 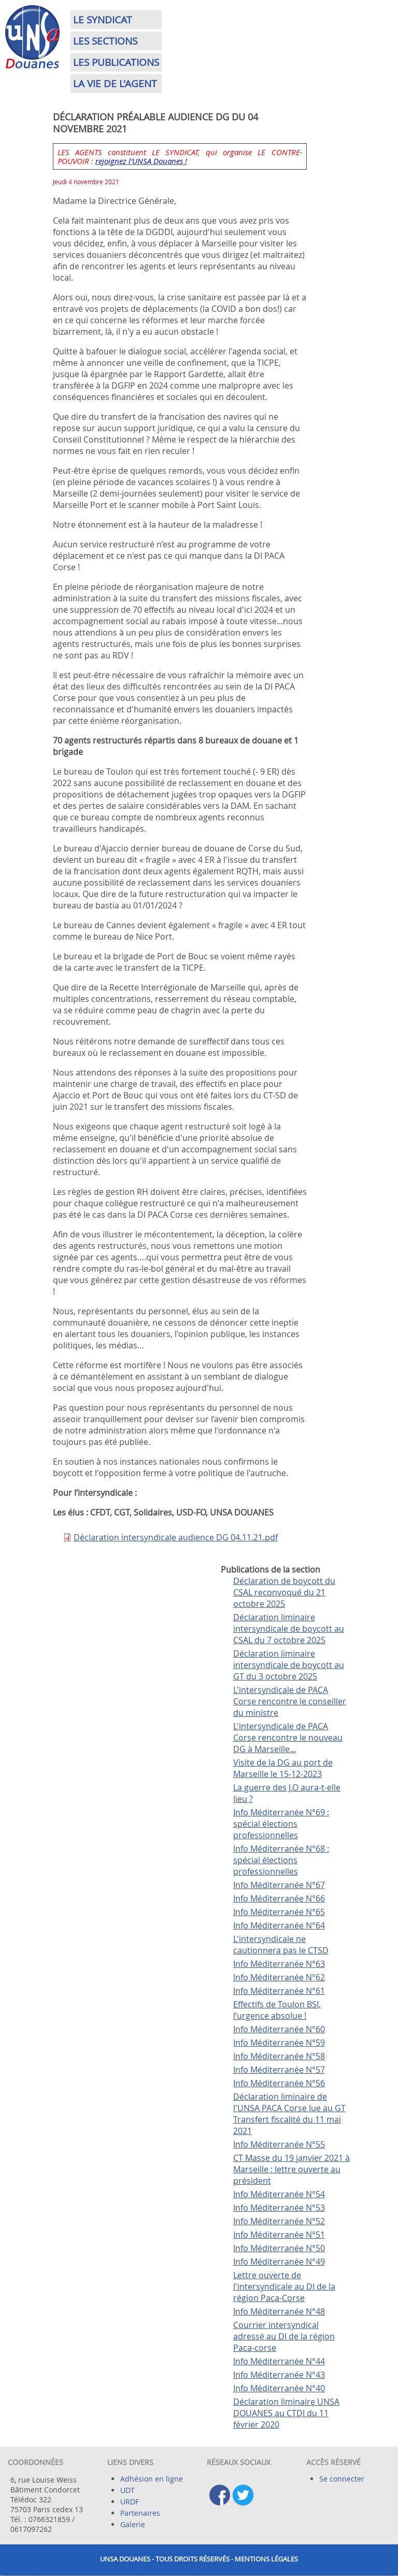 What do you see at coordinates (279, 2248) in the screenshot?
I see `Info Méditerranée N°50` at bounding box center [279, 2248].